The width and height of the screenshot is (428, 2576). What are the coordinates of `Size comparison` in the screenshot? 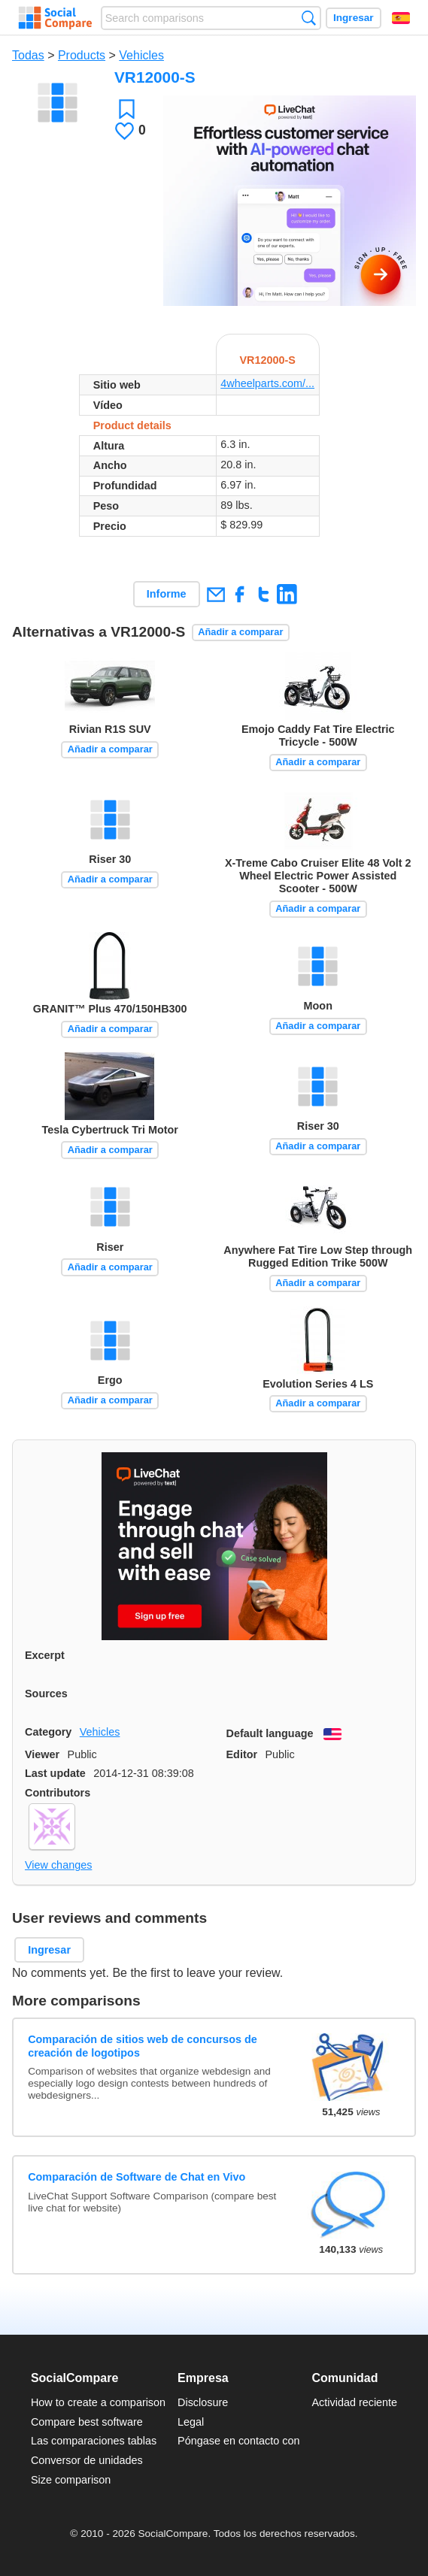 It's located at (71, 2480).